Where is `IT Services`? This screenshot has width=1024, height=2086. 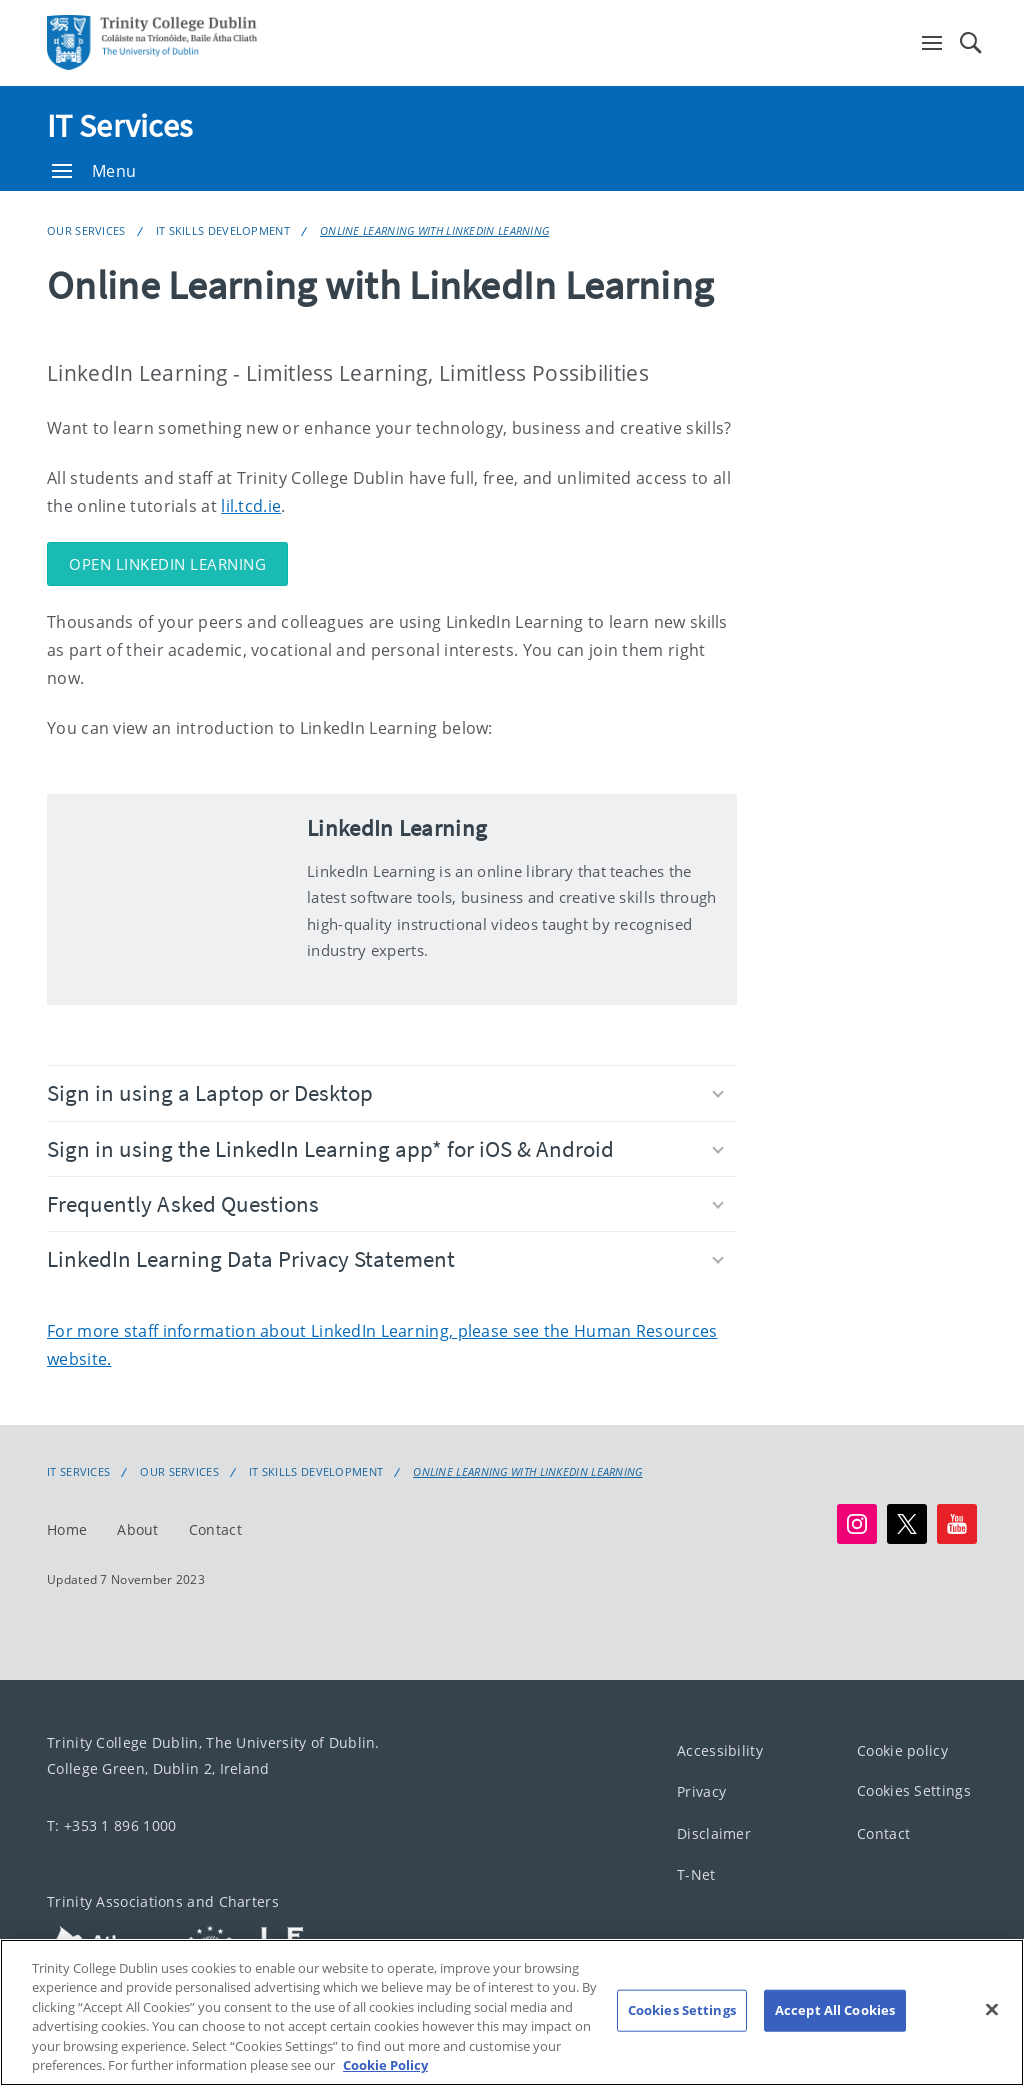 IT Services is located at coordinates (119, 126).